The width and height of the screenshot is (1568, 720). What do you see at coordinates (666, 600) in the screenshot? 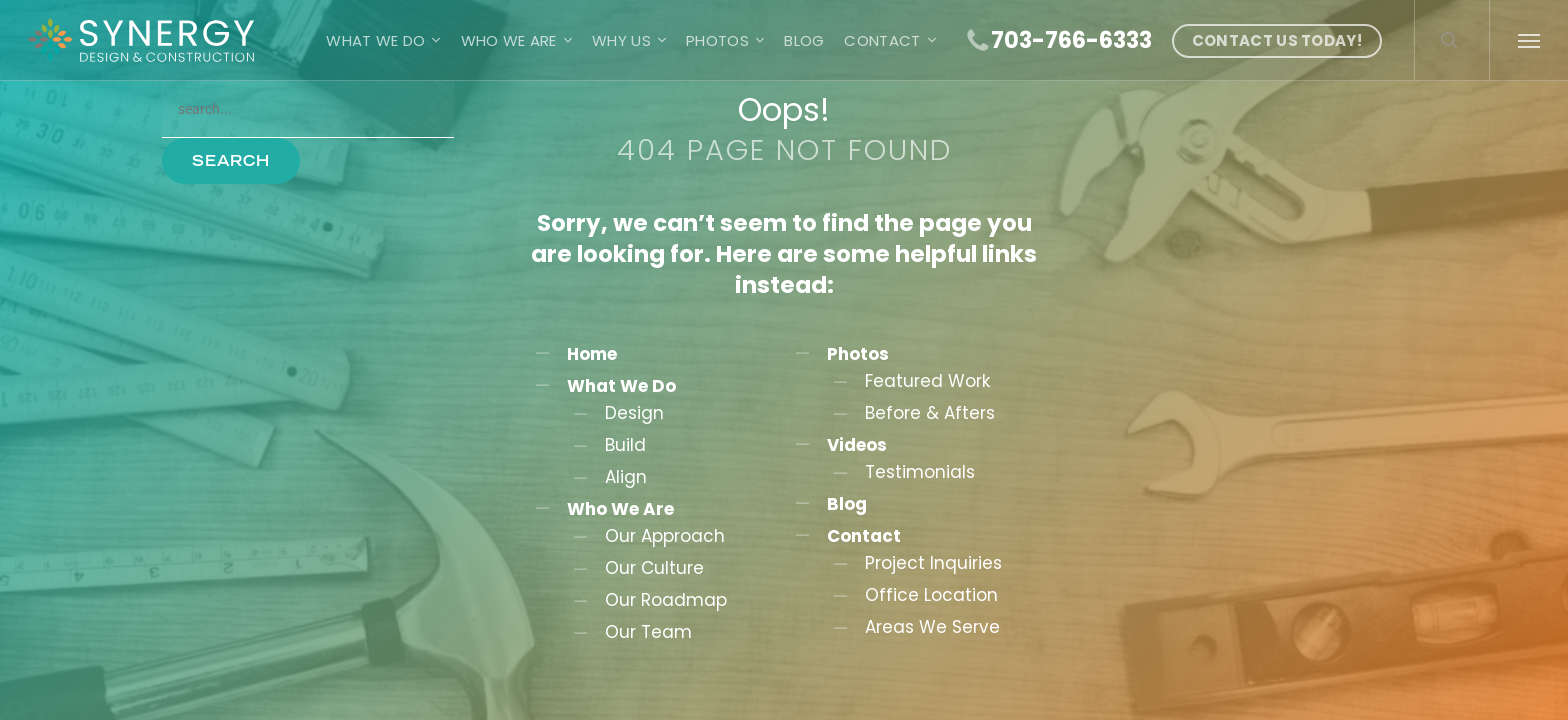
I see `Our Roadmap` at bounding box center [666, 600].